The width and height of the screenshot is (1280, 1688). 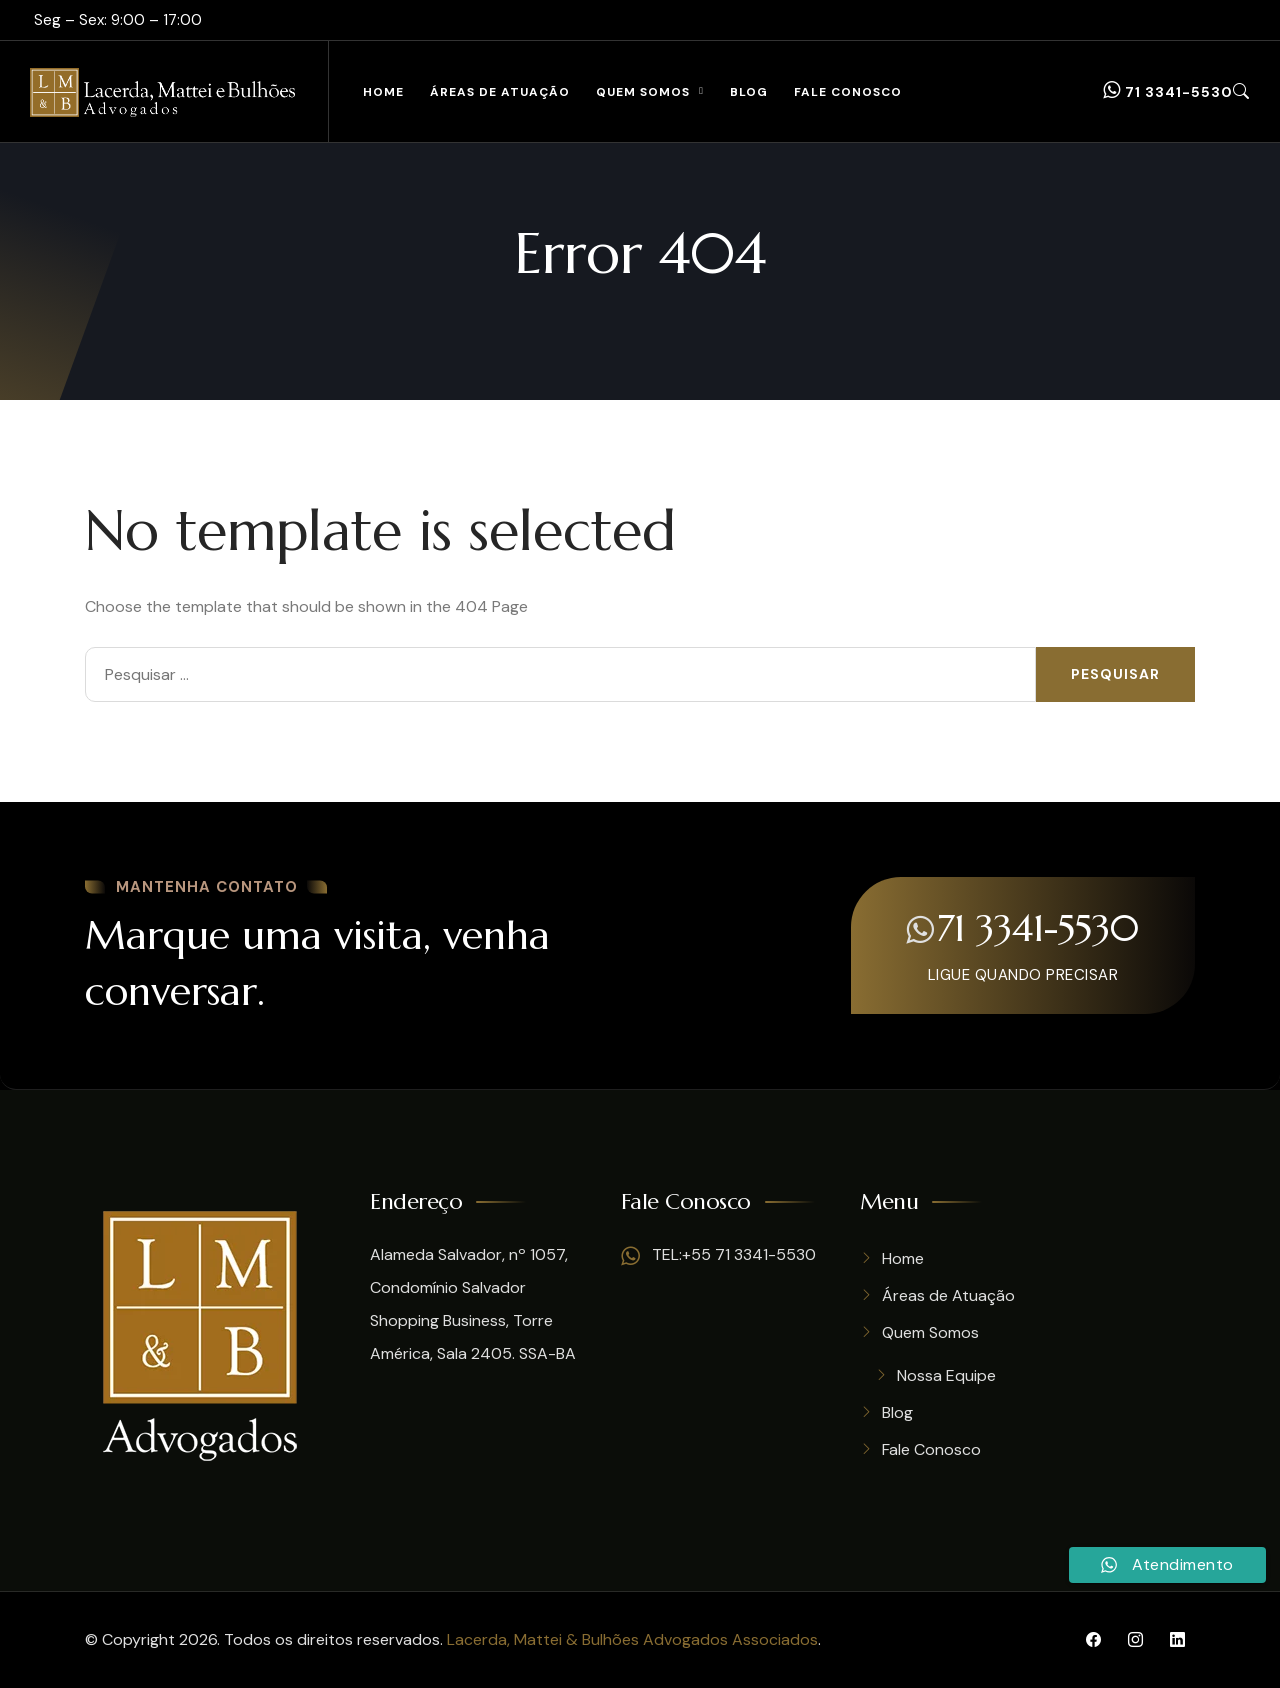 What do you see at coordinates (946, 1375) in the screenshot?
I see `Nossa Equipe` at bounding box center [946, 1375].